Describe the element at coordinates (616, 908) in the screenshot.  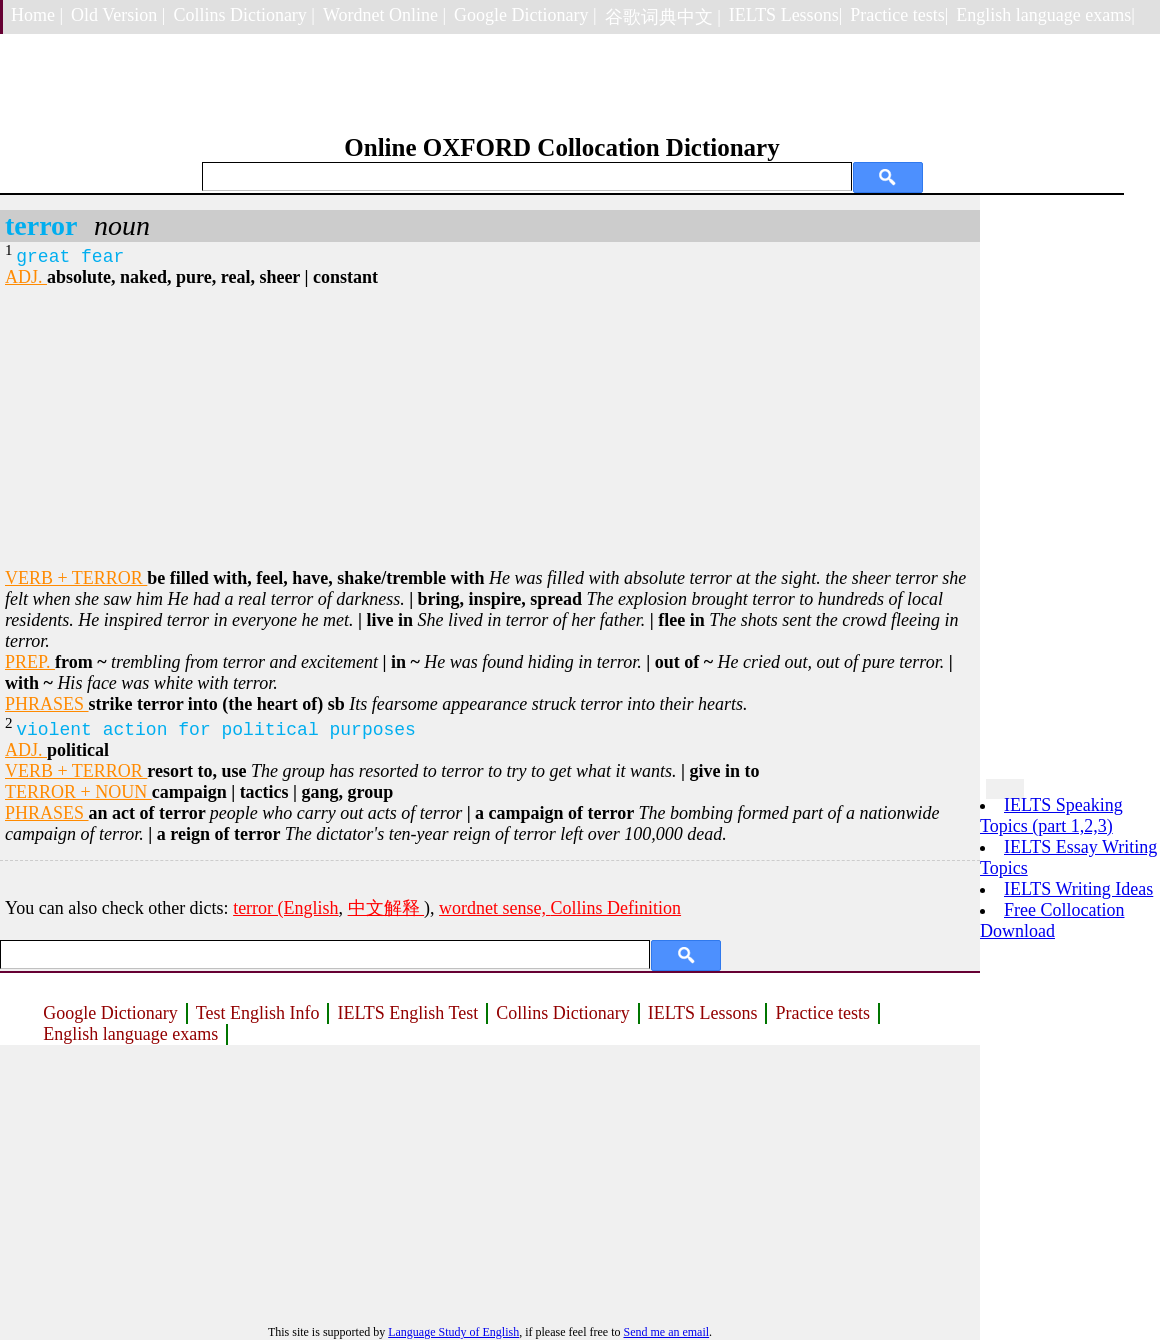
I see `Collins Definition` at that location.